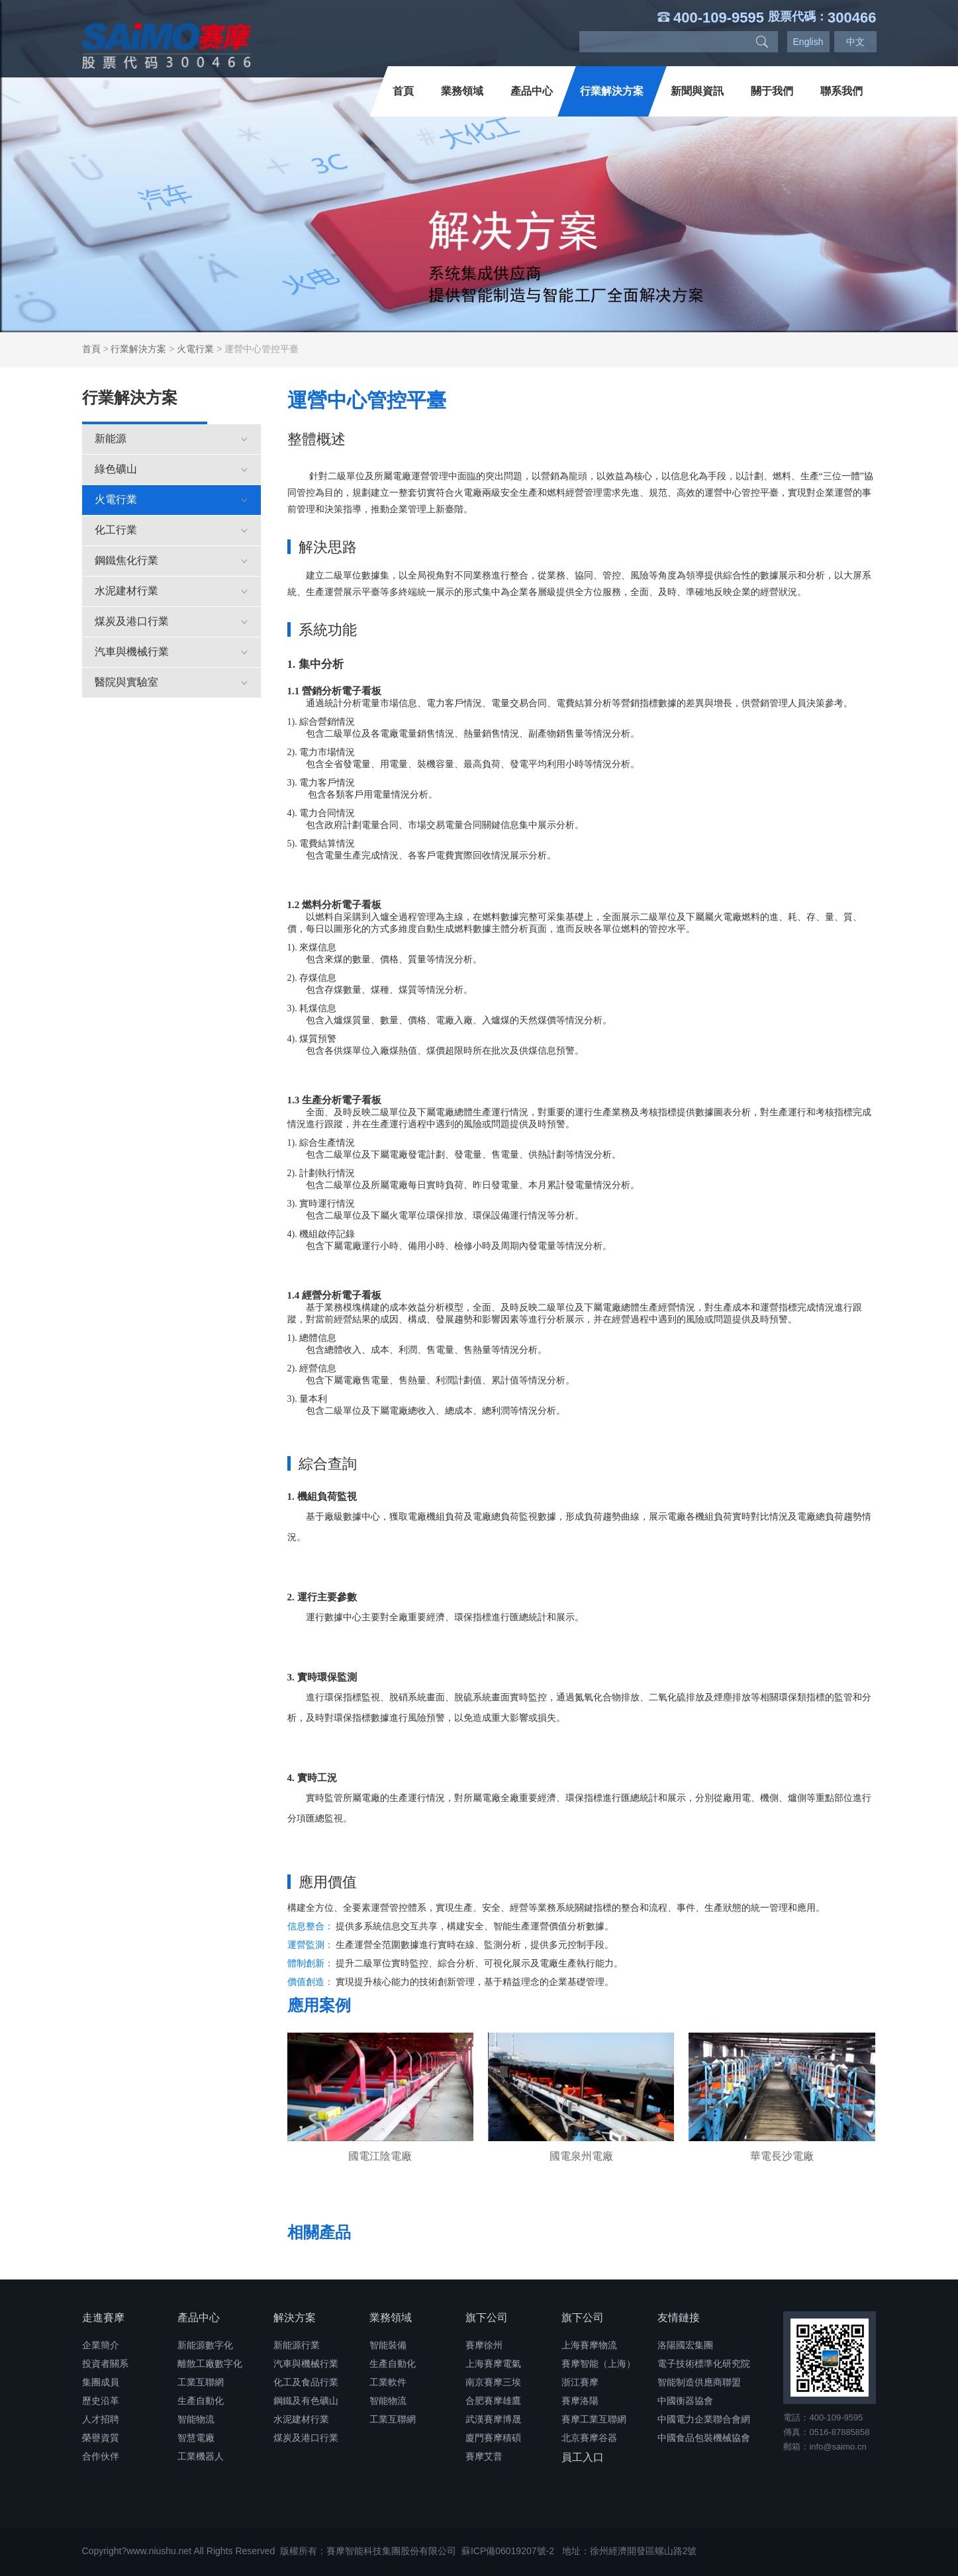 Image resolution: width=958 pixels, height=2576 pixels. Describe the element at coordinates (493, 2363) in the screenshot. I see `上海賽摩電氣` at that location.